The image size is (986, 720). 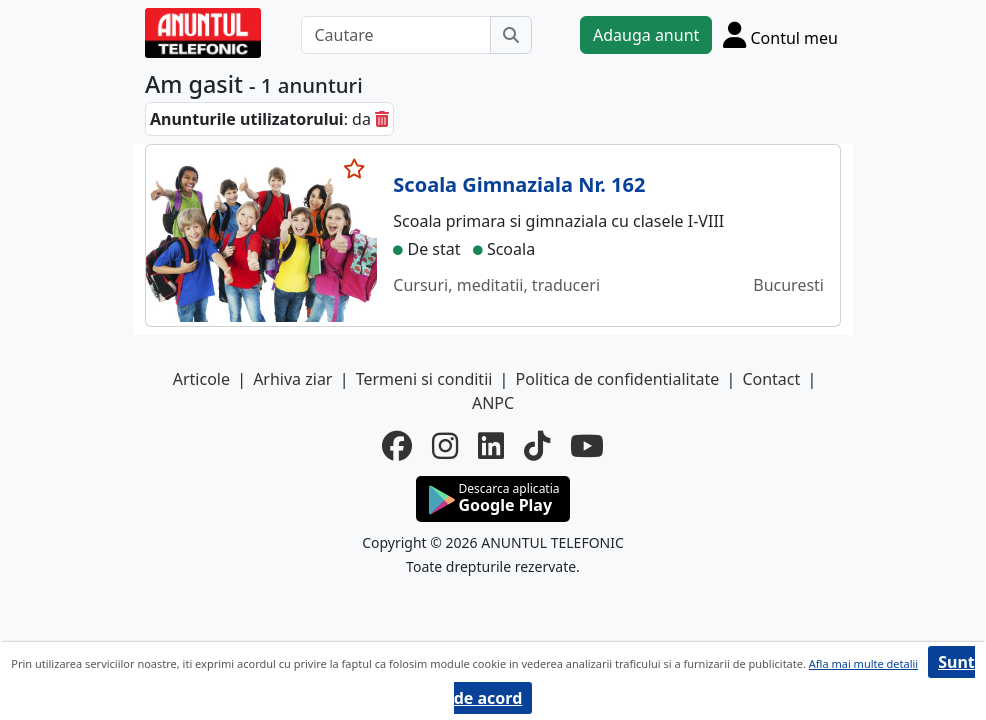 What do you see at coordinates (493, 403) in the screenshot?
I see `ANPC` at bounding box center [493, 403].